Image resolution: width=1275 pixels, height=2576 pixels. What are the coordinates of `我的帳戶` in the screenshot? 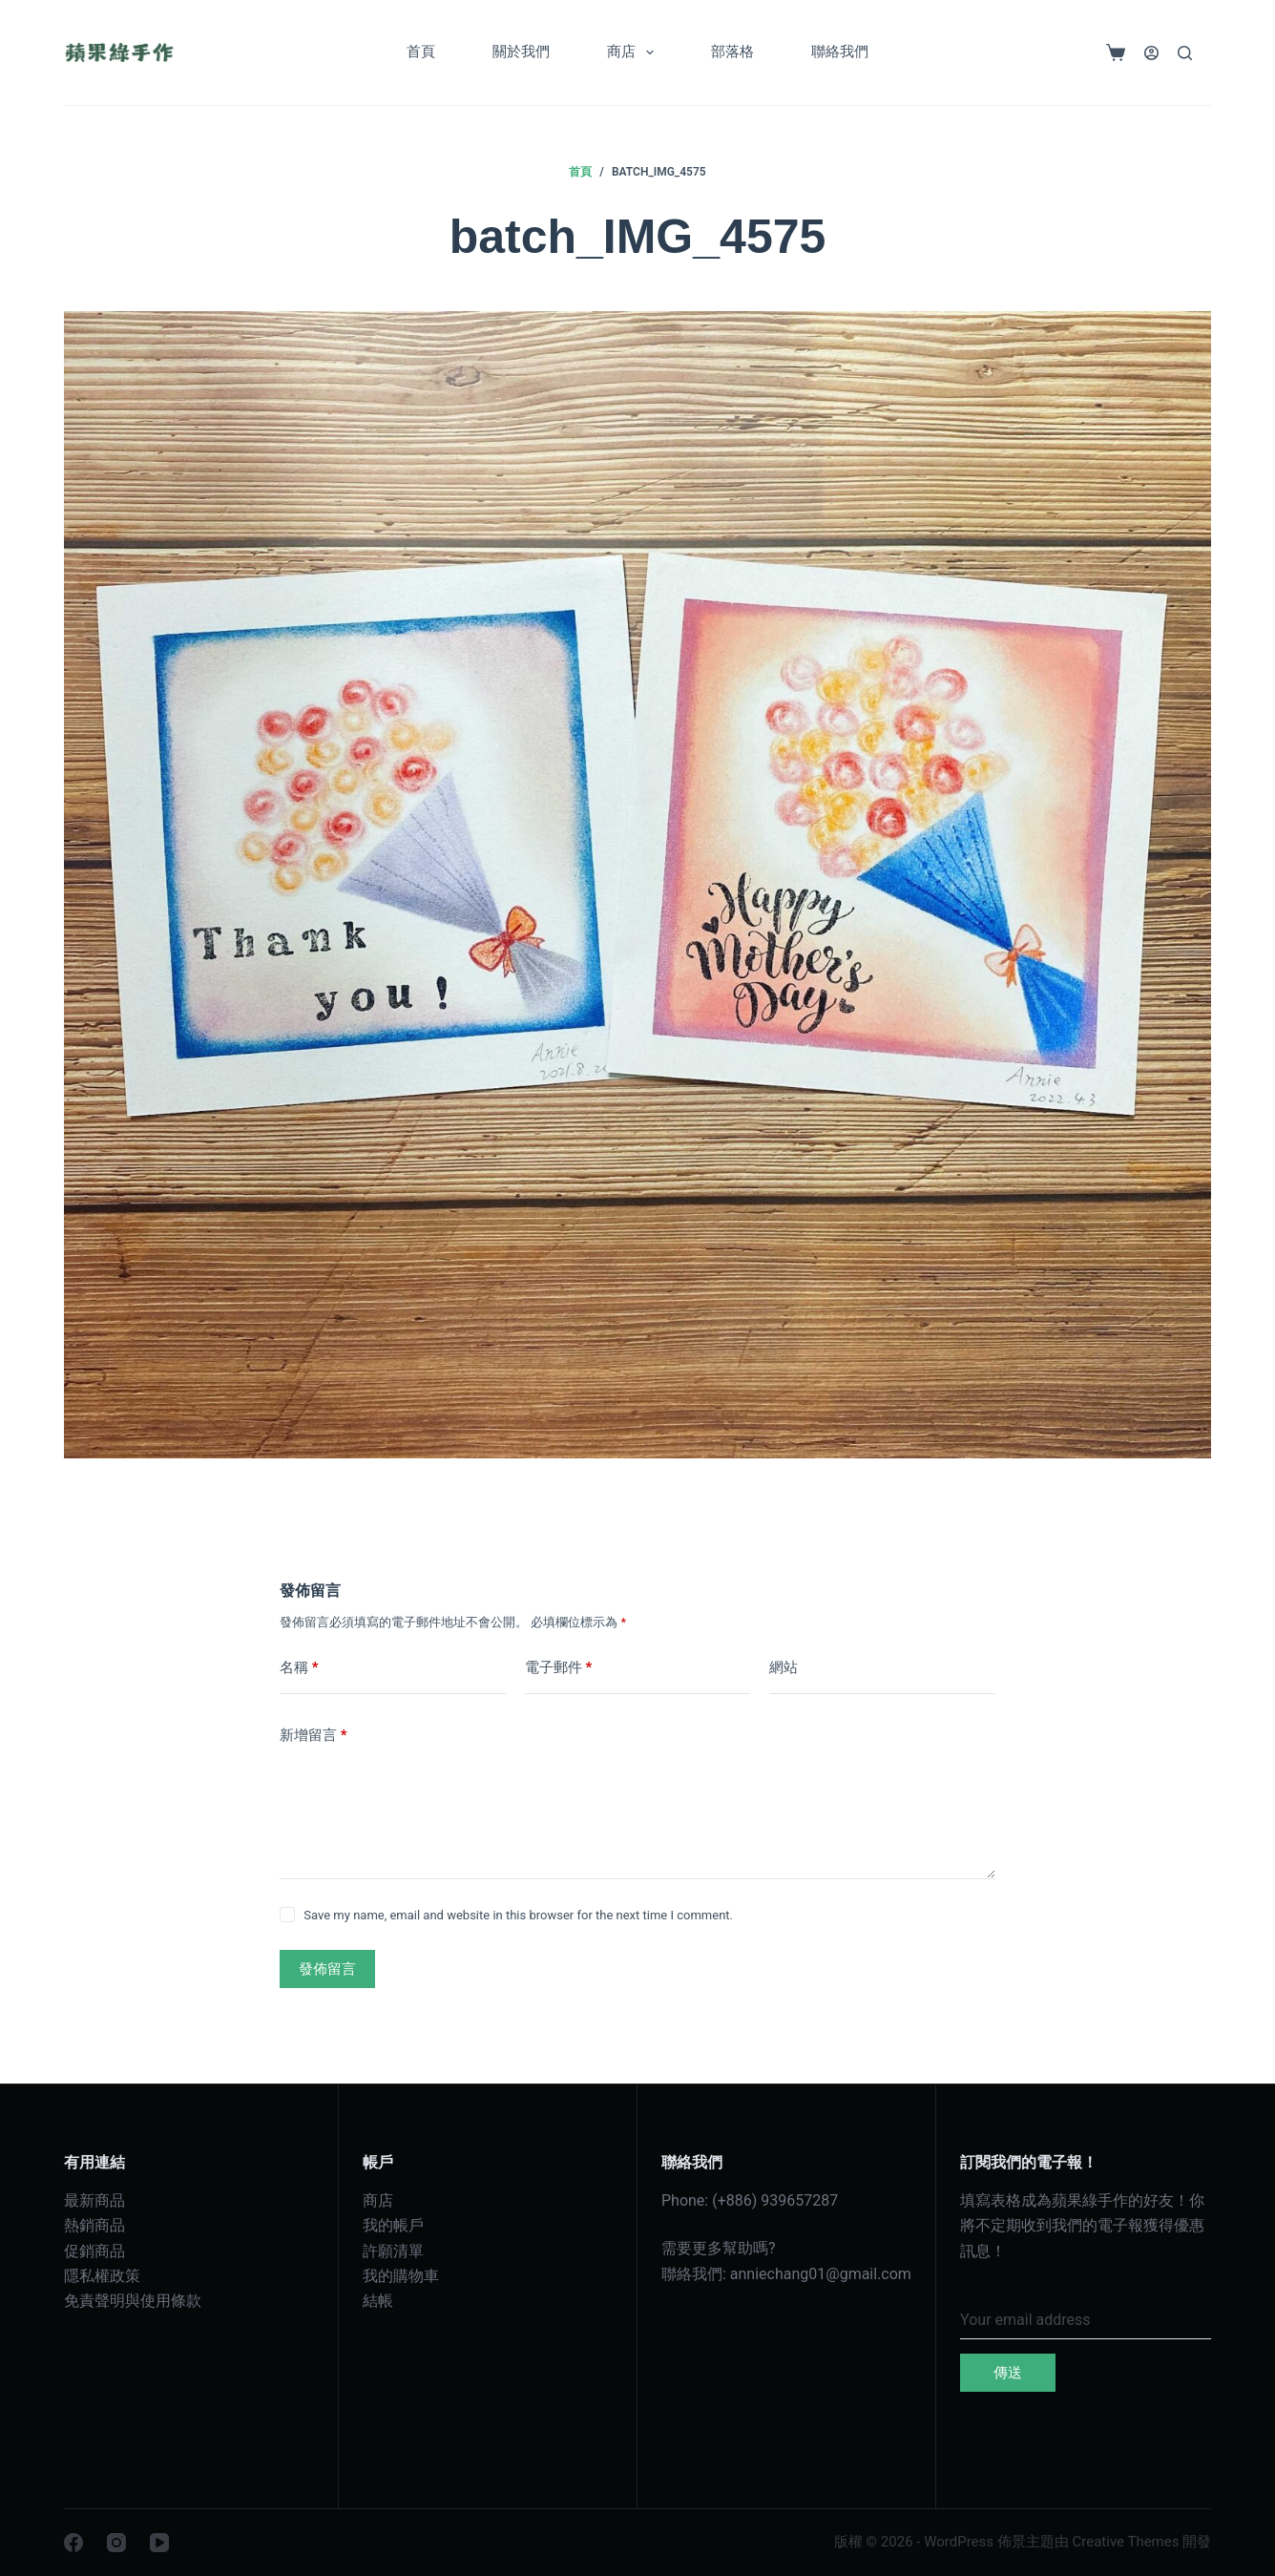 It's located at (393, 2225).